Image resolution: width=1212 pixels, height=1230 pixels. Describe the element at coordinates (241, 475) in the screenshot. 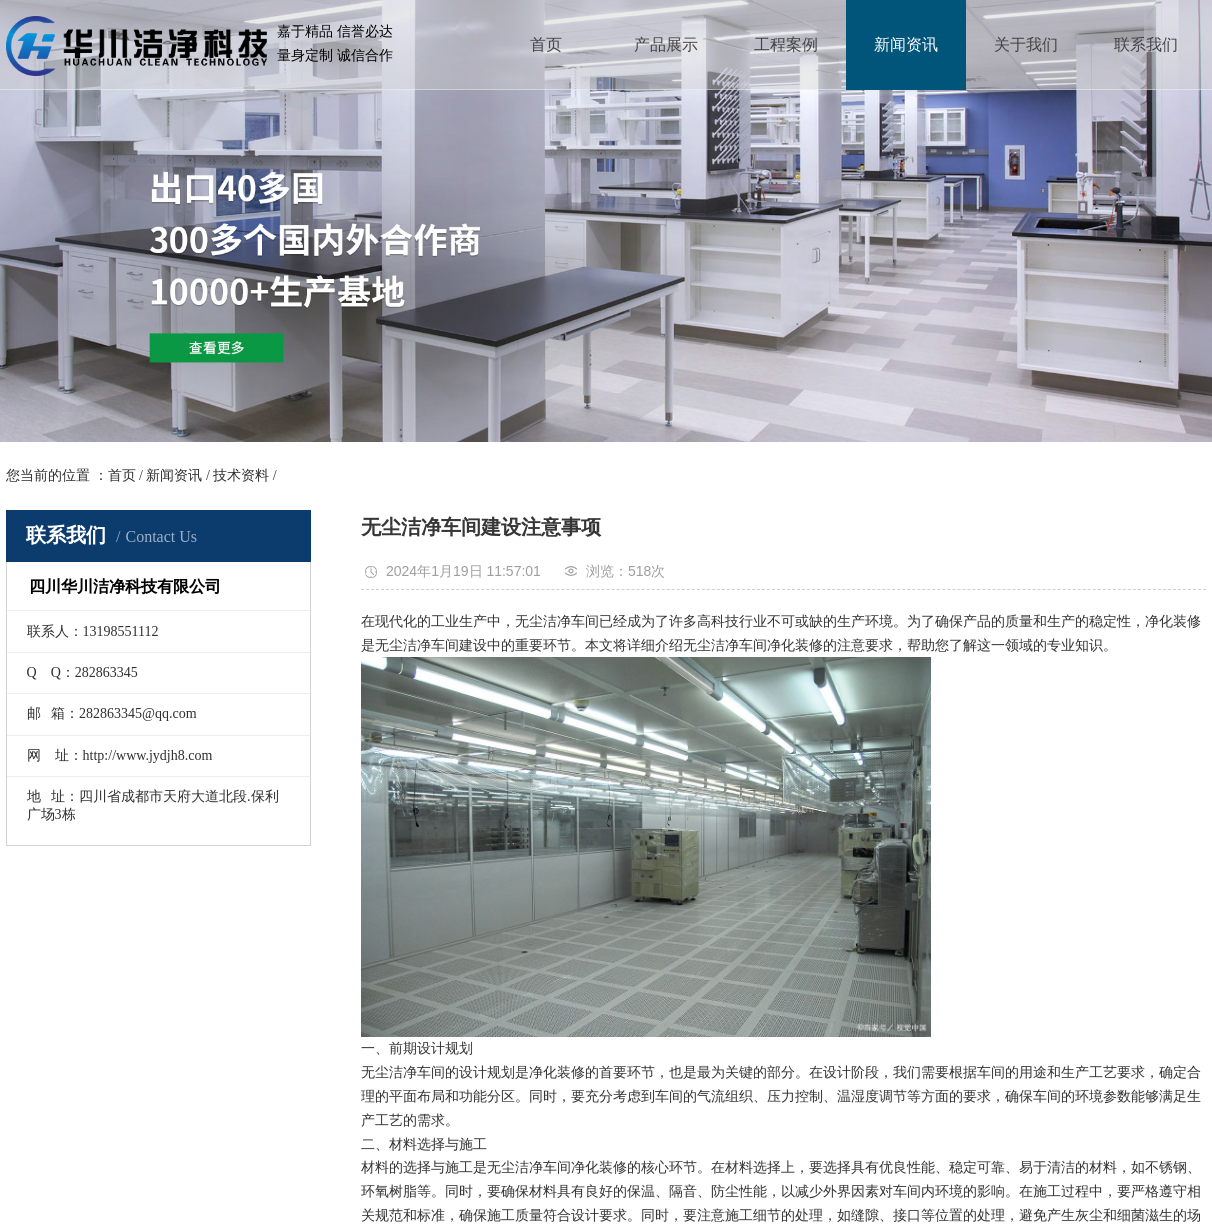

I see `技术资料` at that location.